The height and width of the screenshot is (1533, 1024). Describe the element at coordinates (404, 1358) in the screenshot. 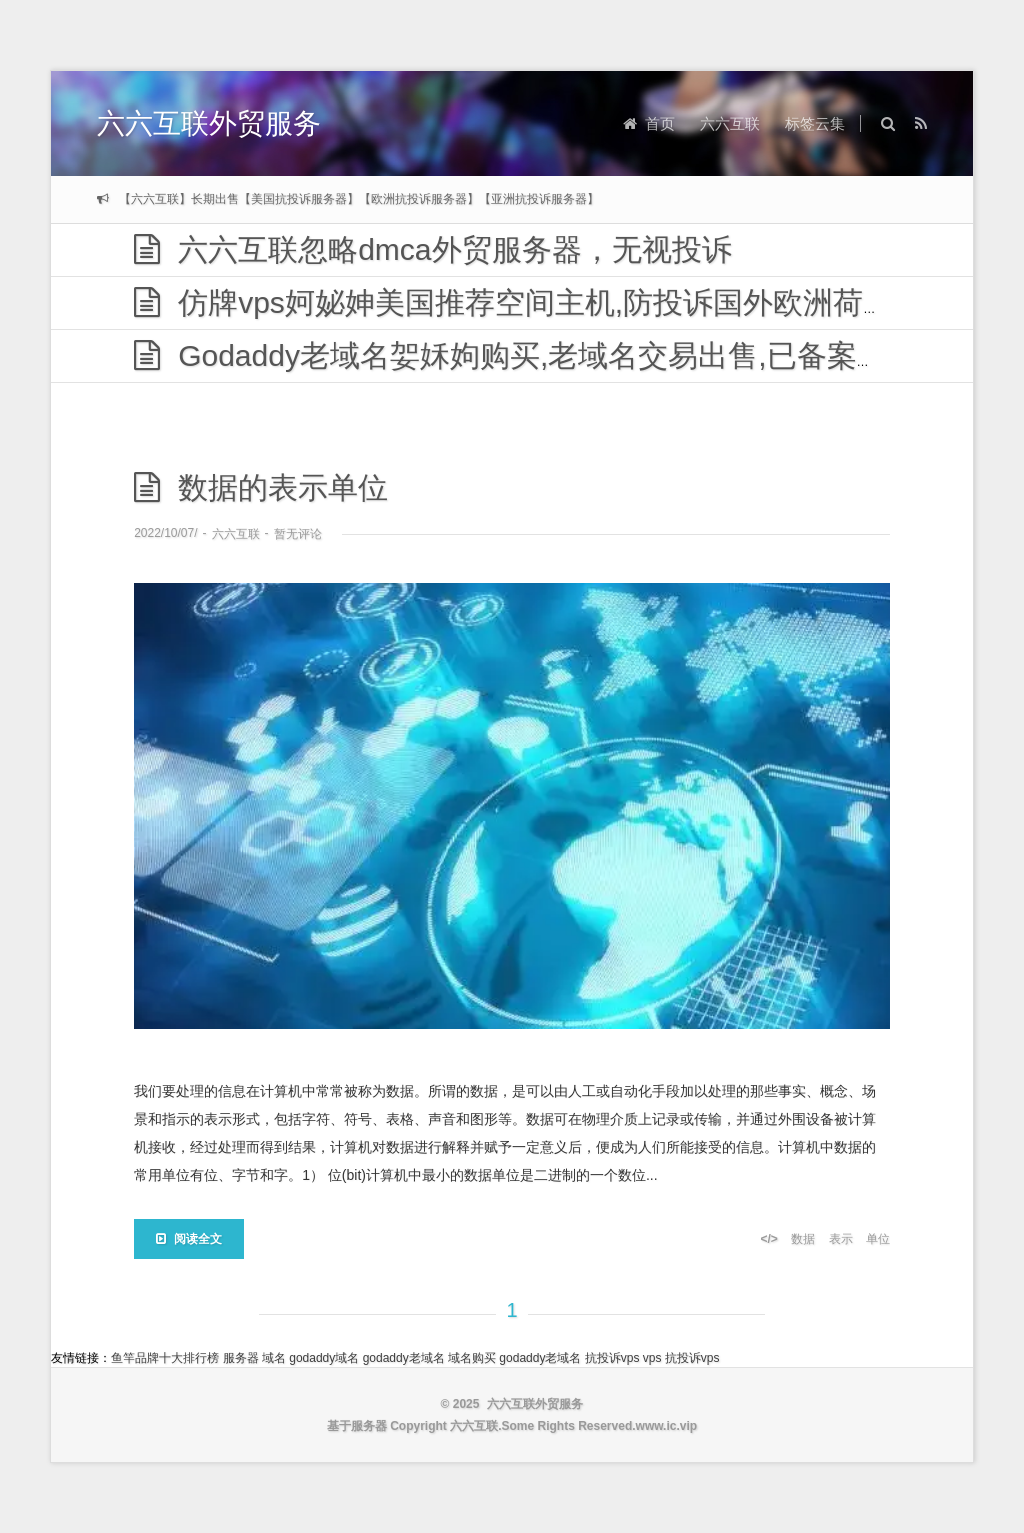

I see `godaddy老域名` at that location.